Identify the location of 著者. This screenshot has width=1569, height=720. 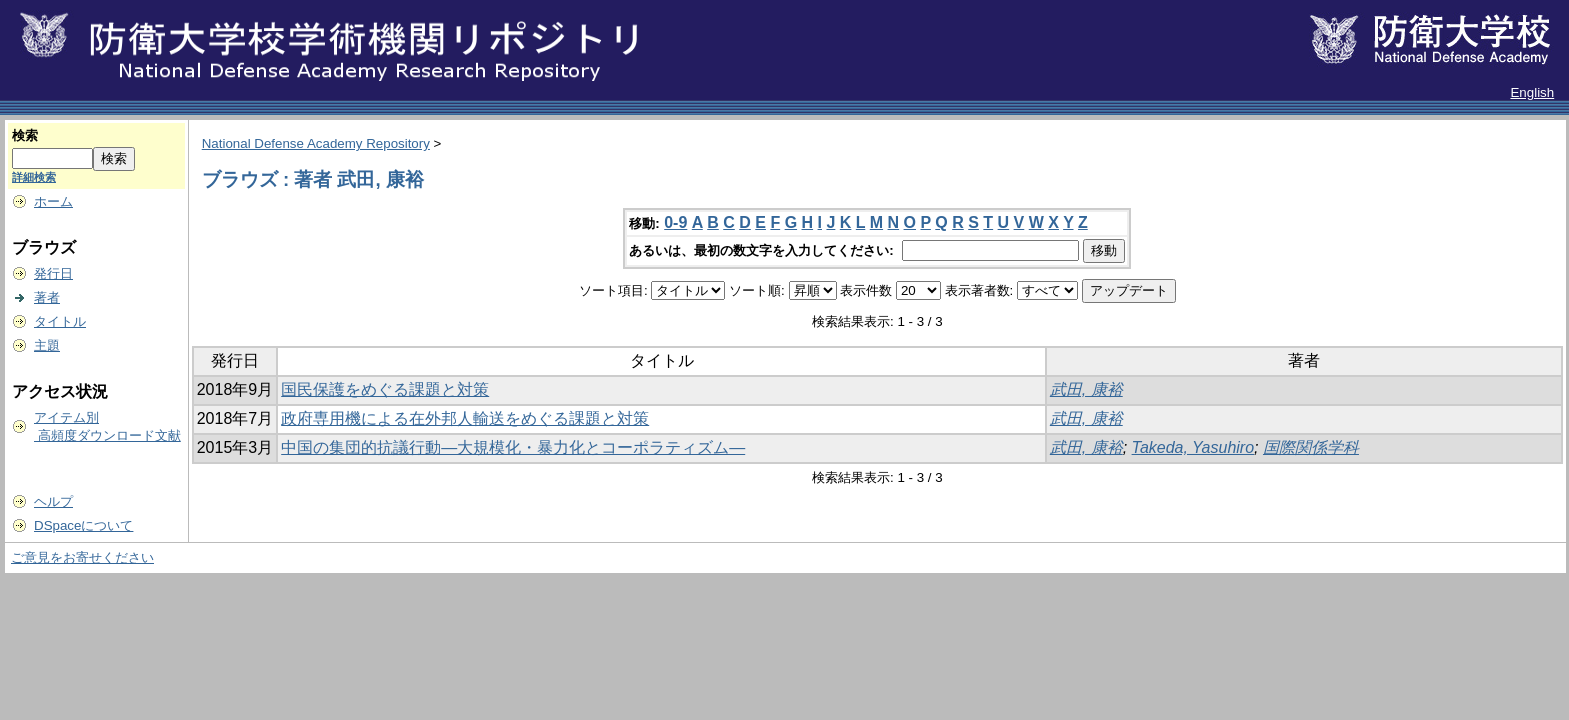
(47, 297).